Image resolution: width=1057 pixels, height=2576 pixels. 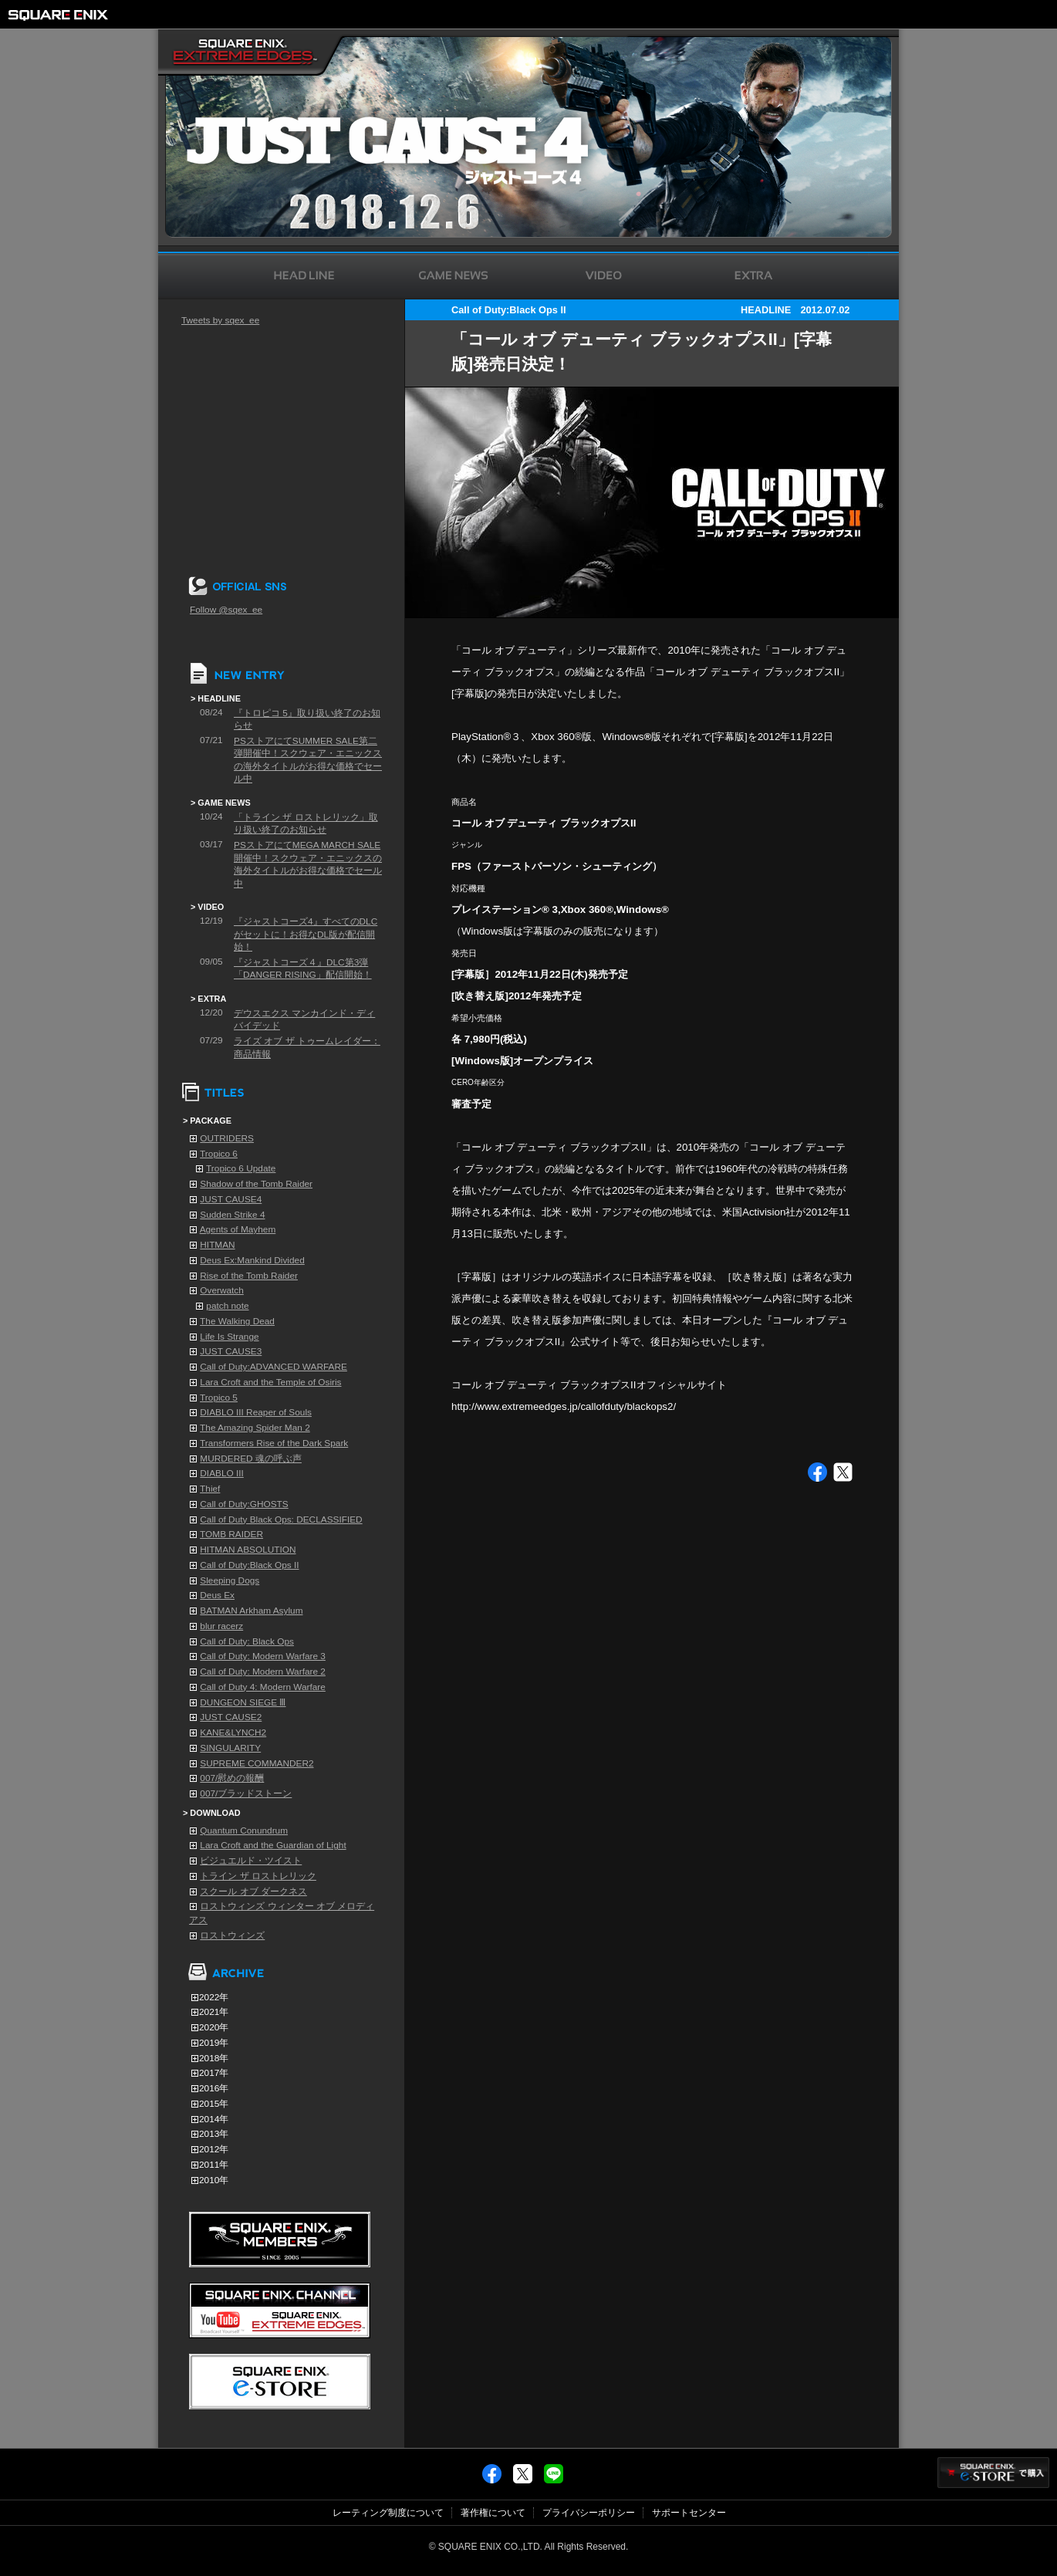 What do you see at coordinates (231, 1351) in the screenshot?
I see `JUST CAUSE3` at bounding box center [231, 1351].